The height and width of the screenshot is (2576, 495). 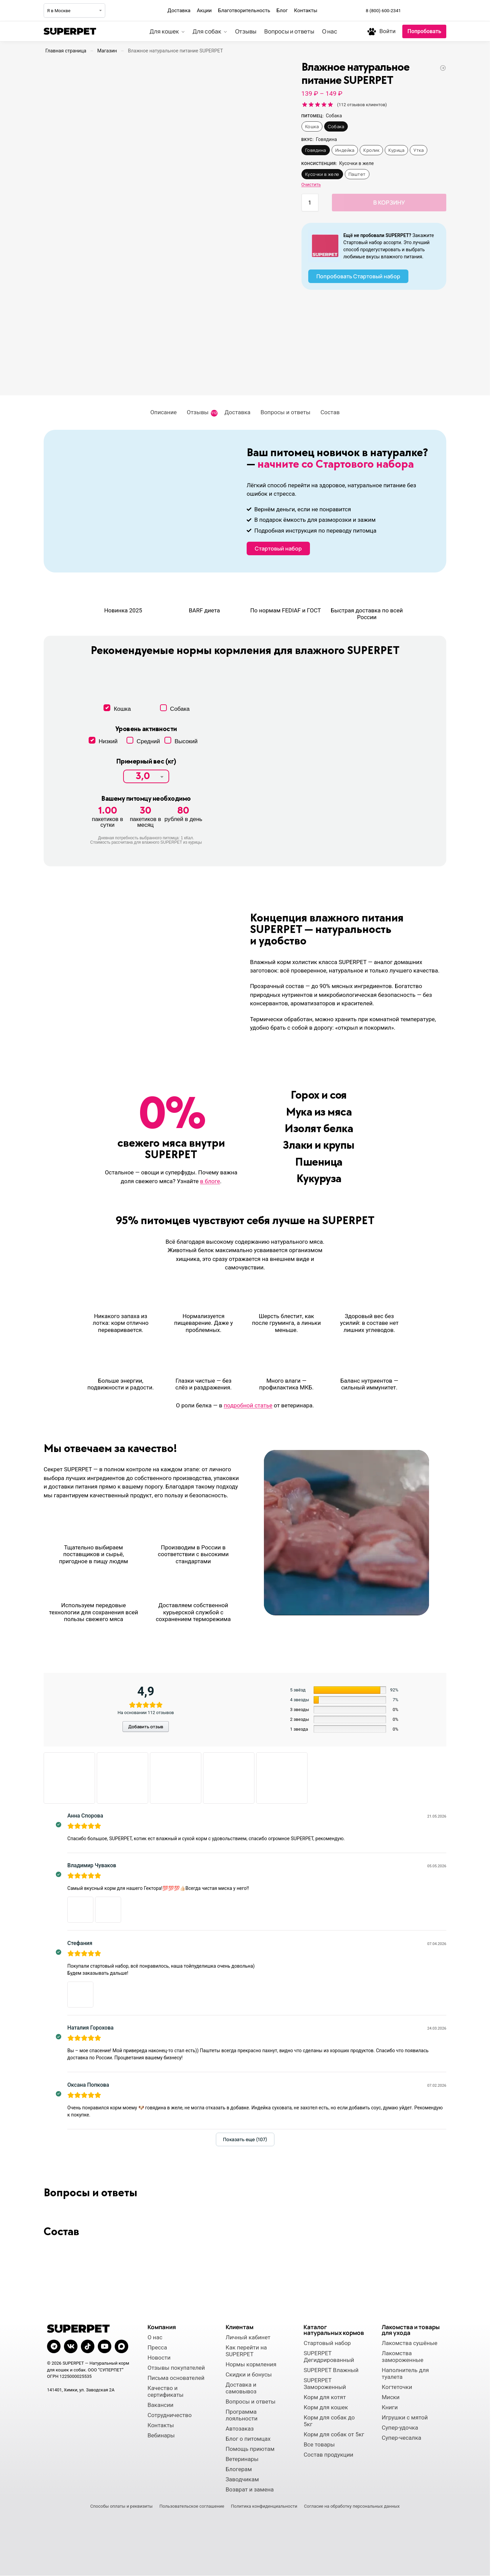 What do you see at coordinates (426, 10) in the screenshot?
I see `[Мы во ВКонтакте]` at bounding box center [426, 10].